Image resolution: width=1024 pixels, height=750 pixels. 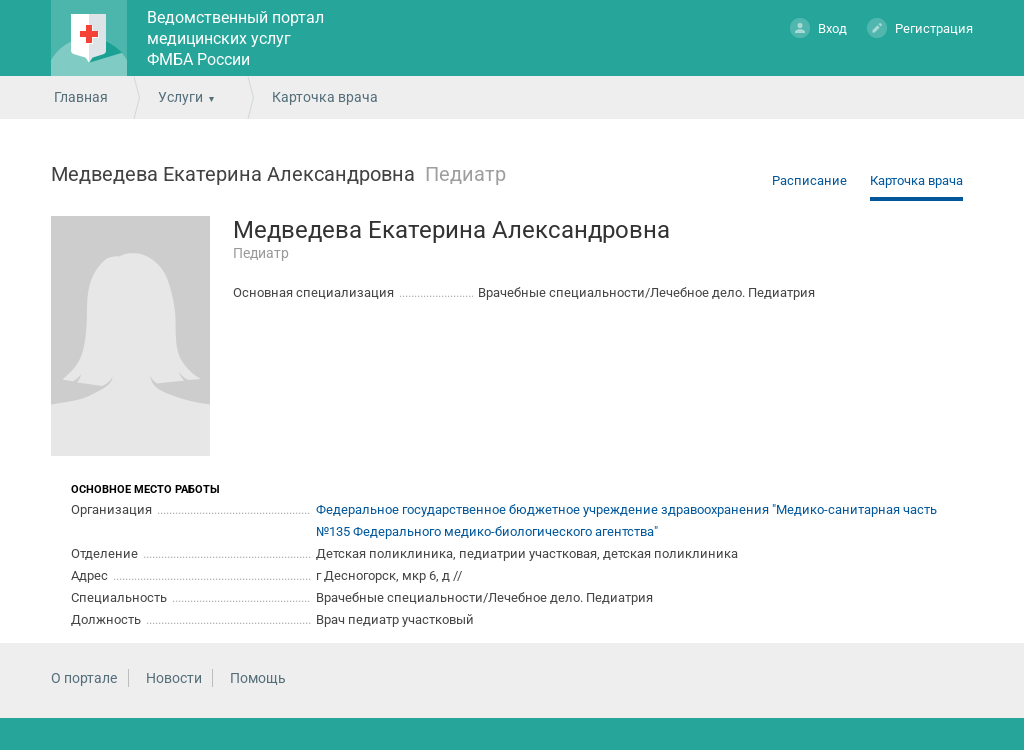 I want to click on Помощь, so click(x=258, y=678).